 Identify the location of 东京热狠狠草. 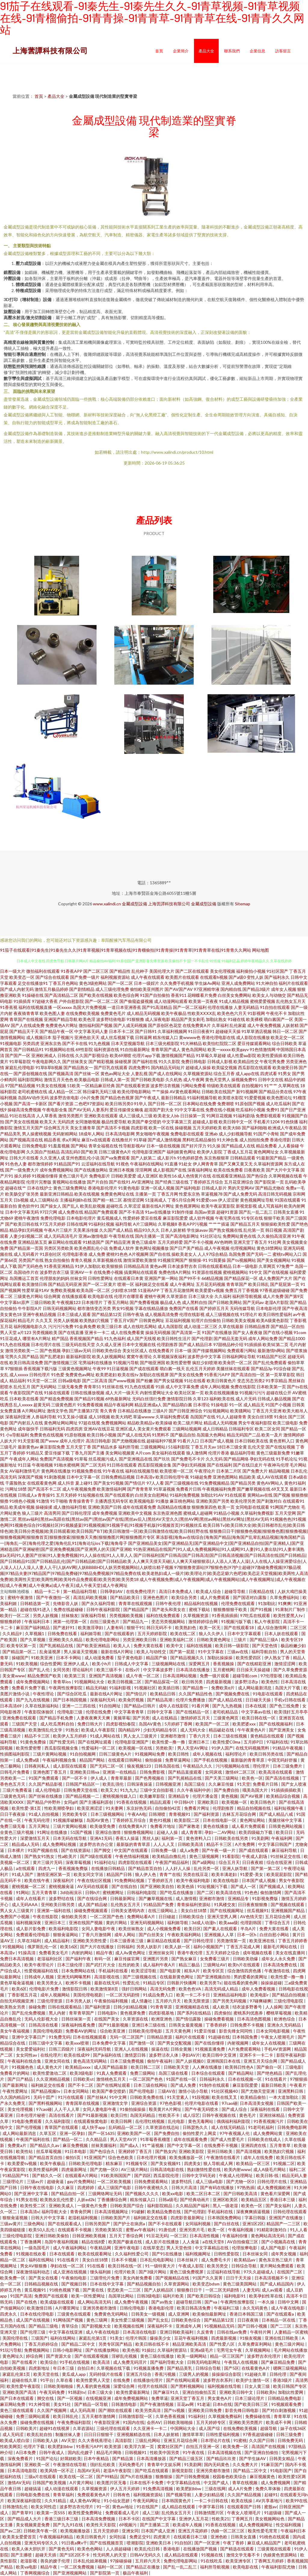
(216, 1157).